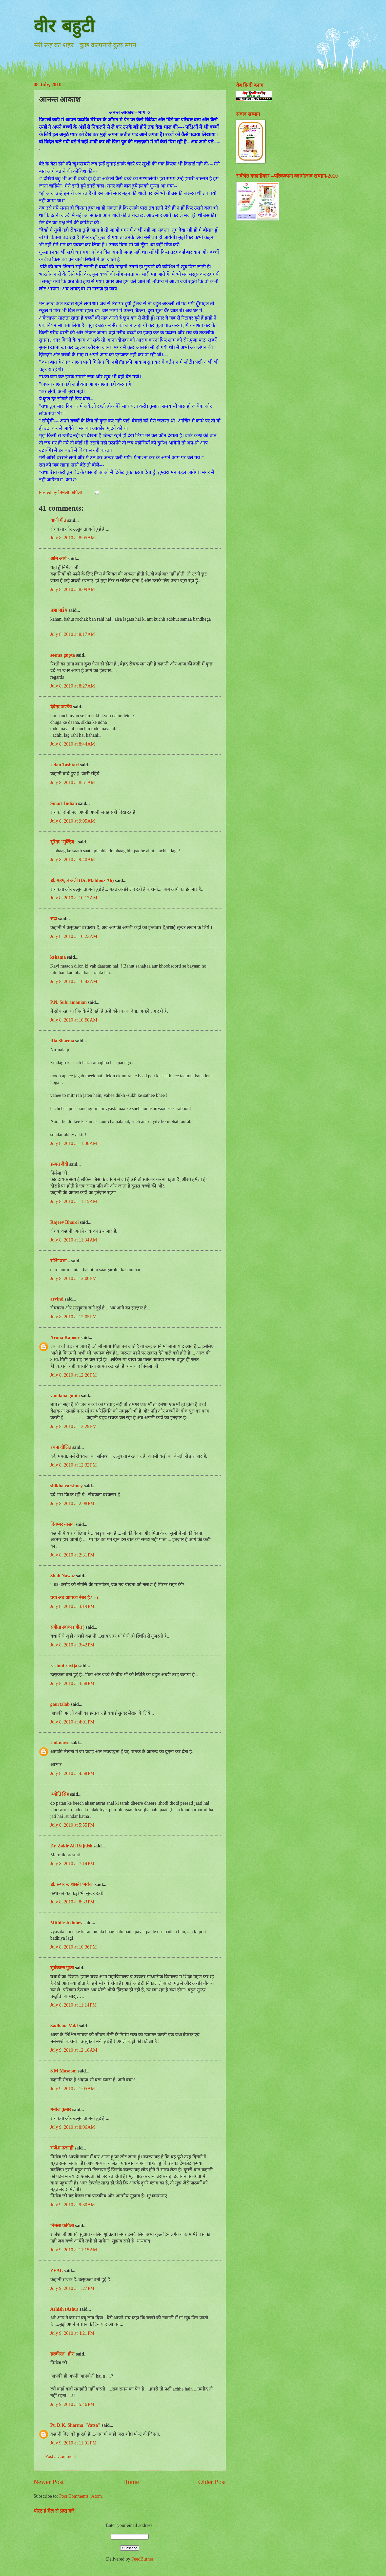  I want to click on July 8, 2010 at 12:26 PM, so click(73, 1375).